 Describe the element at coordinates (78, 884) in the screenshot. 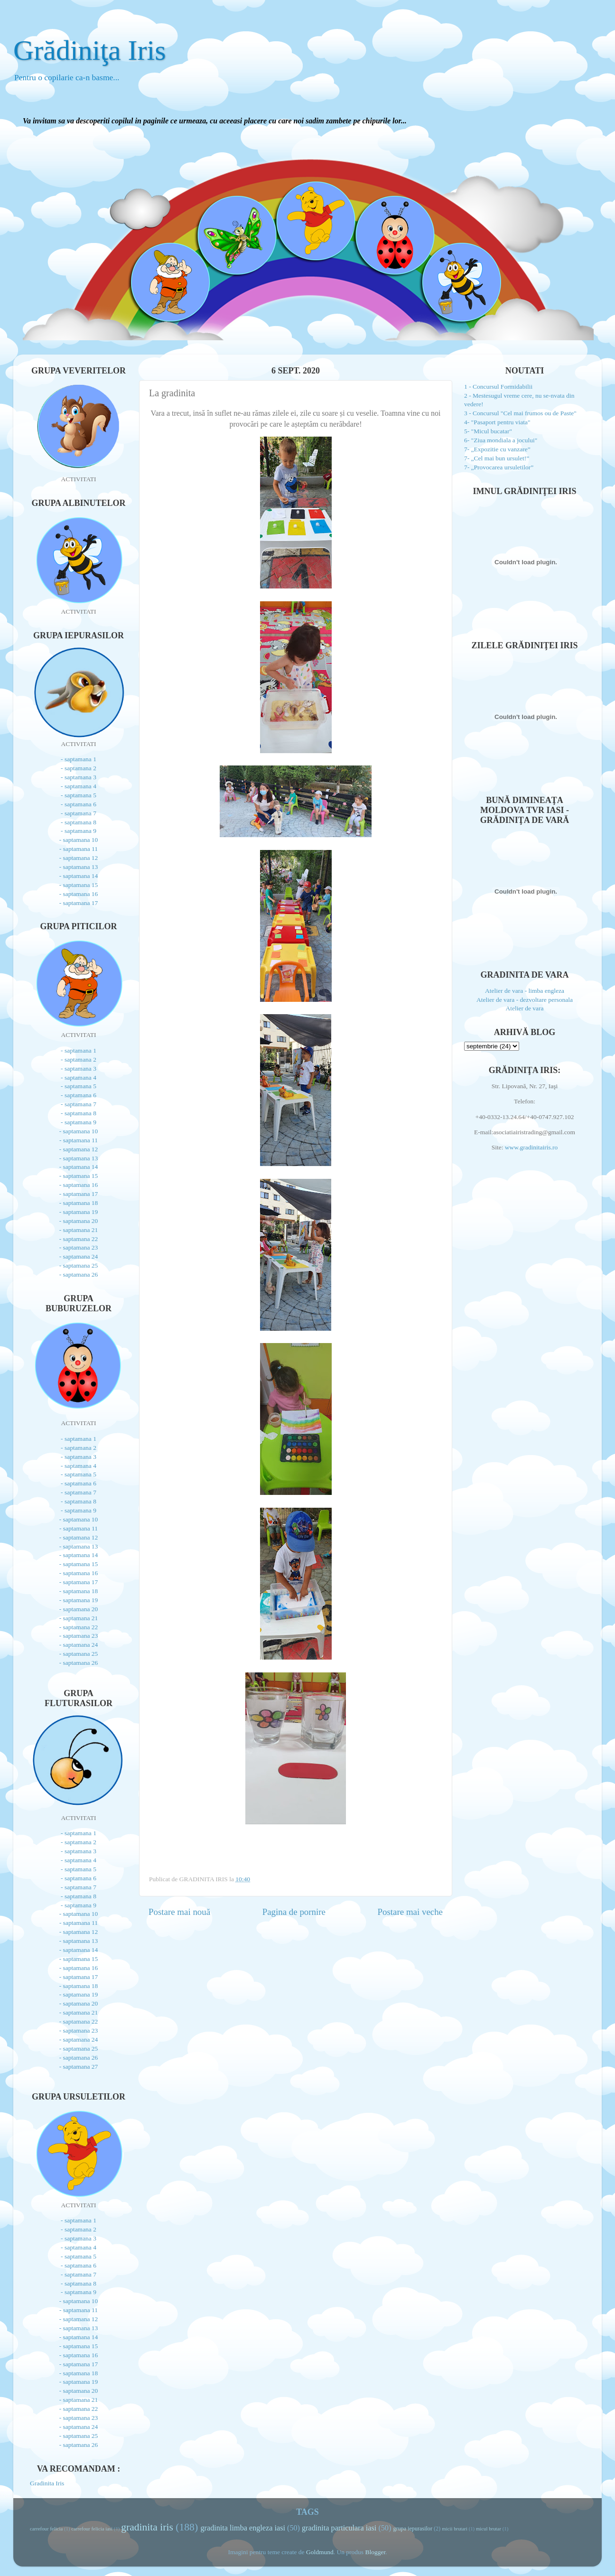

I see `- saptamana 15` at that location.